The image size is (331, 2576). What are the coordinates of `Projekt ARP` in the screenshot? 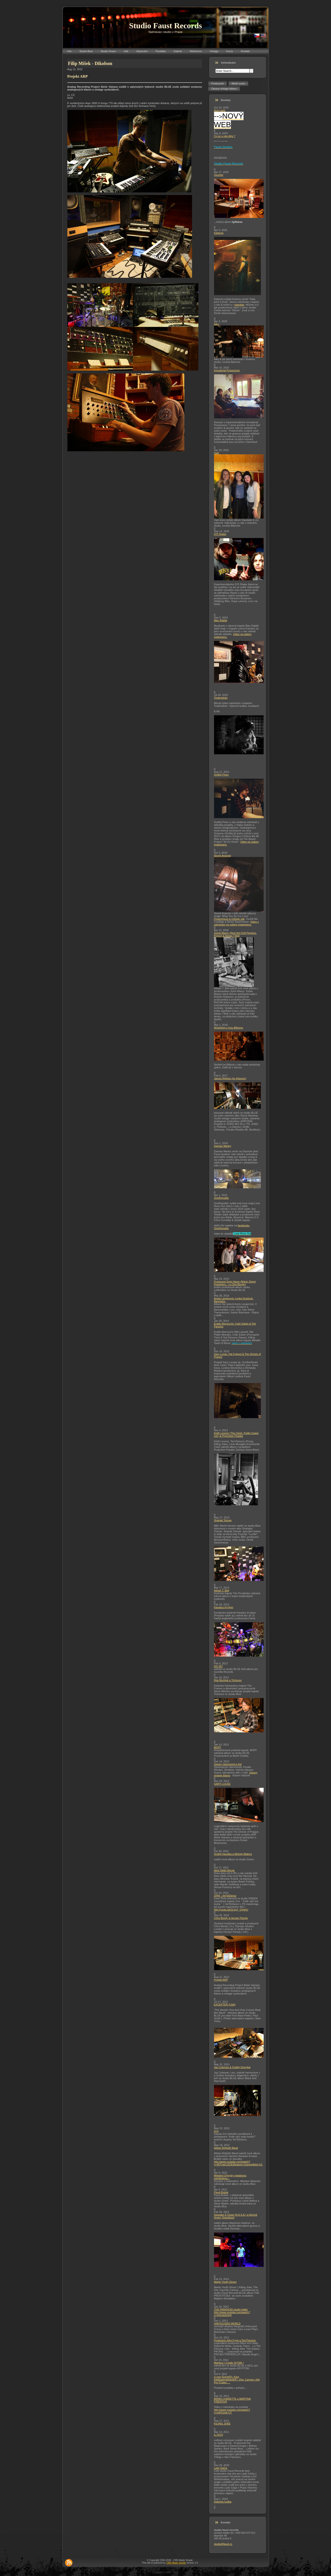 It's located at (221, 1979).